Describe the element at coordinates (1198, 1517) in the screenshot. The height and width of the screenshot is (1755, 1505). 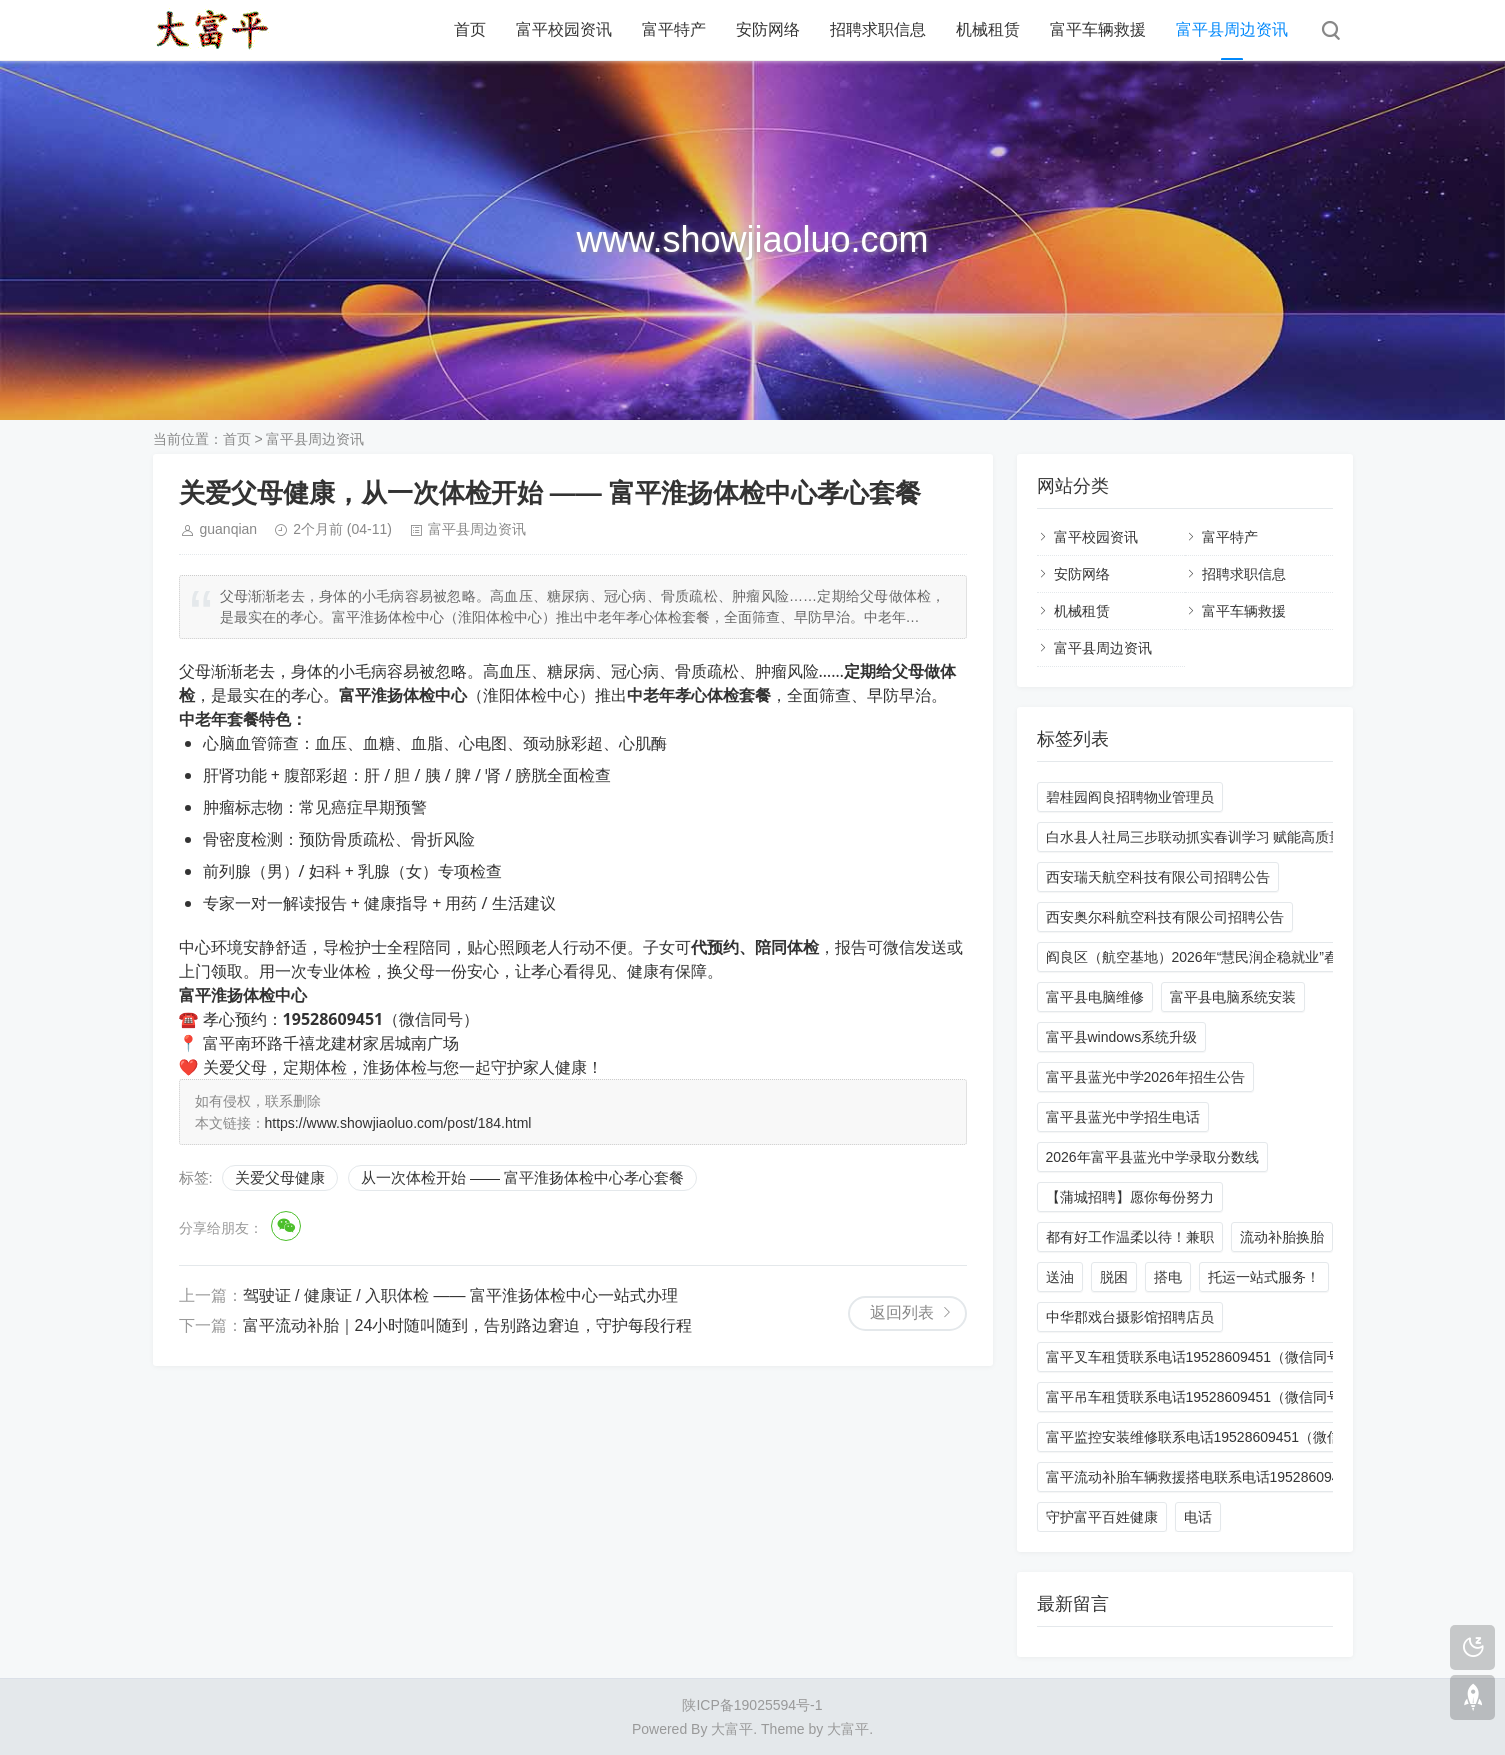
I see `电话` at that location.